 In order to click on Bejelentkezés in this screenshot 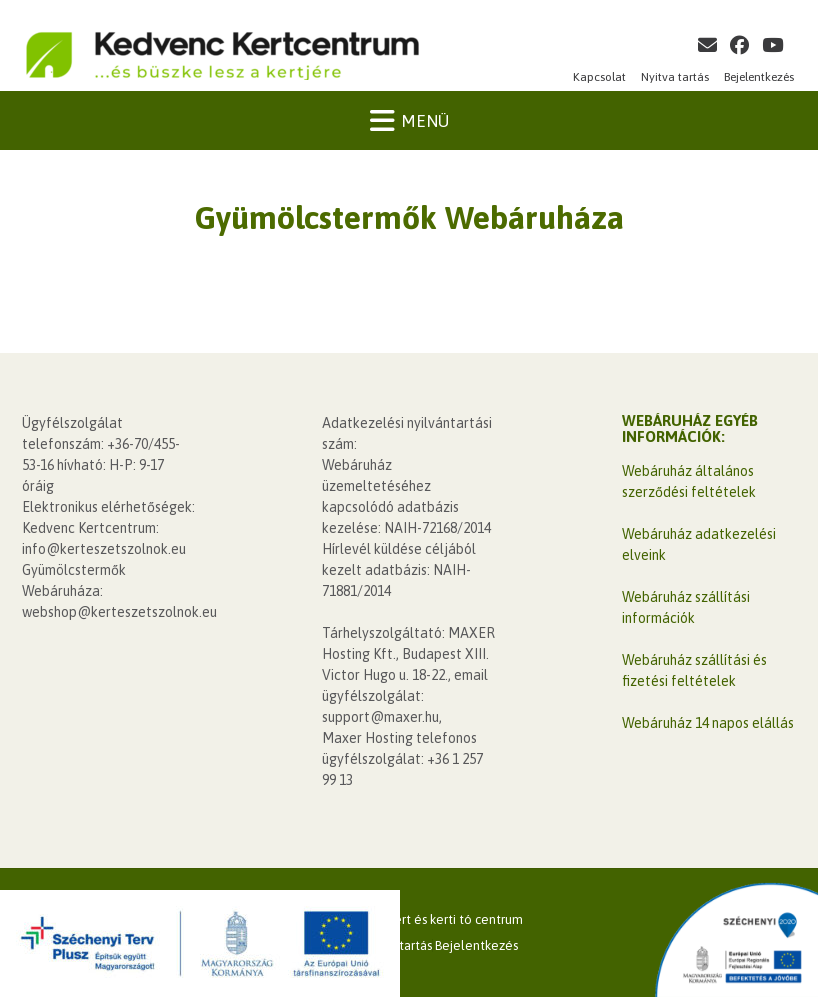, I will do `click(759, 77)`.